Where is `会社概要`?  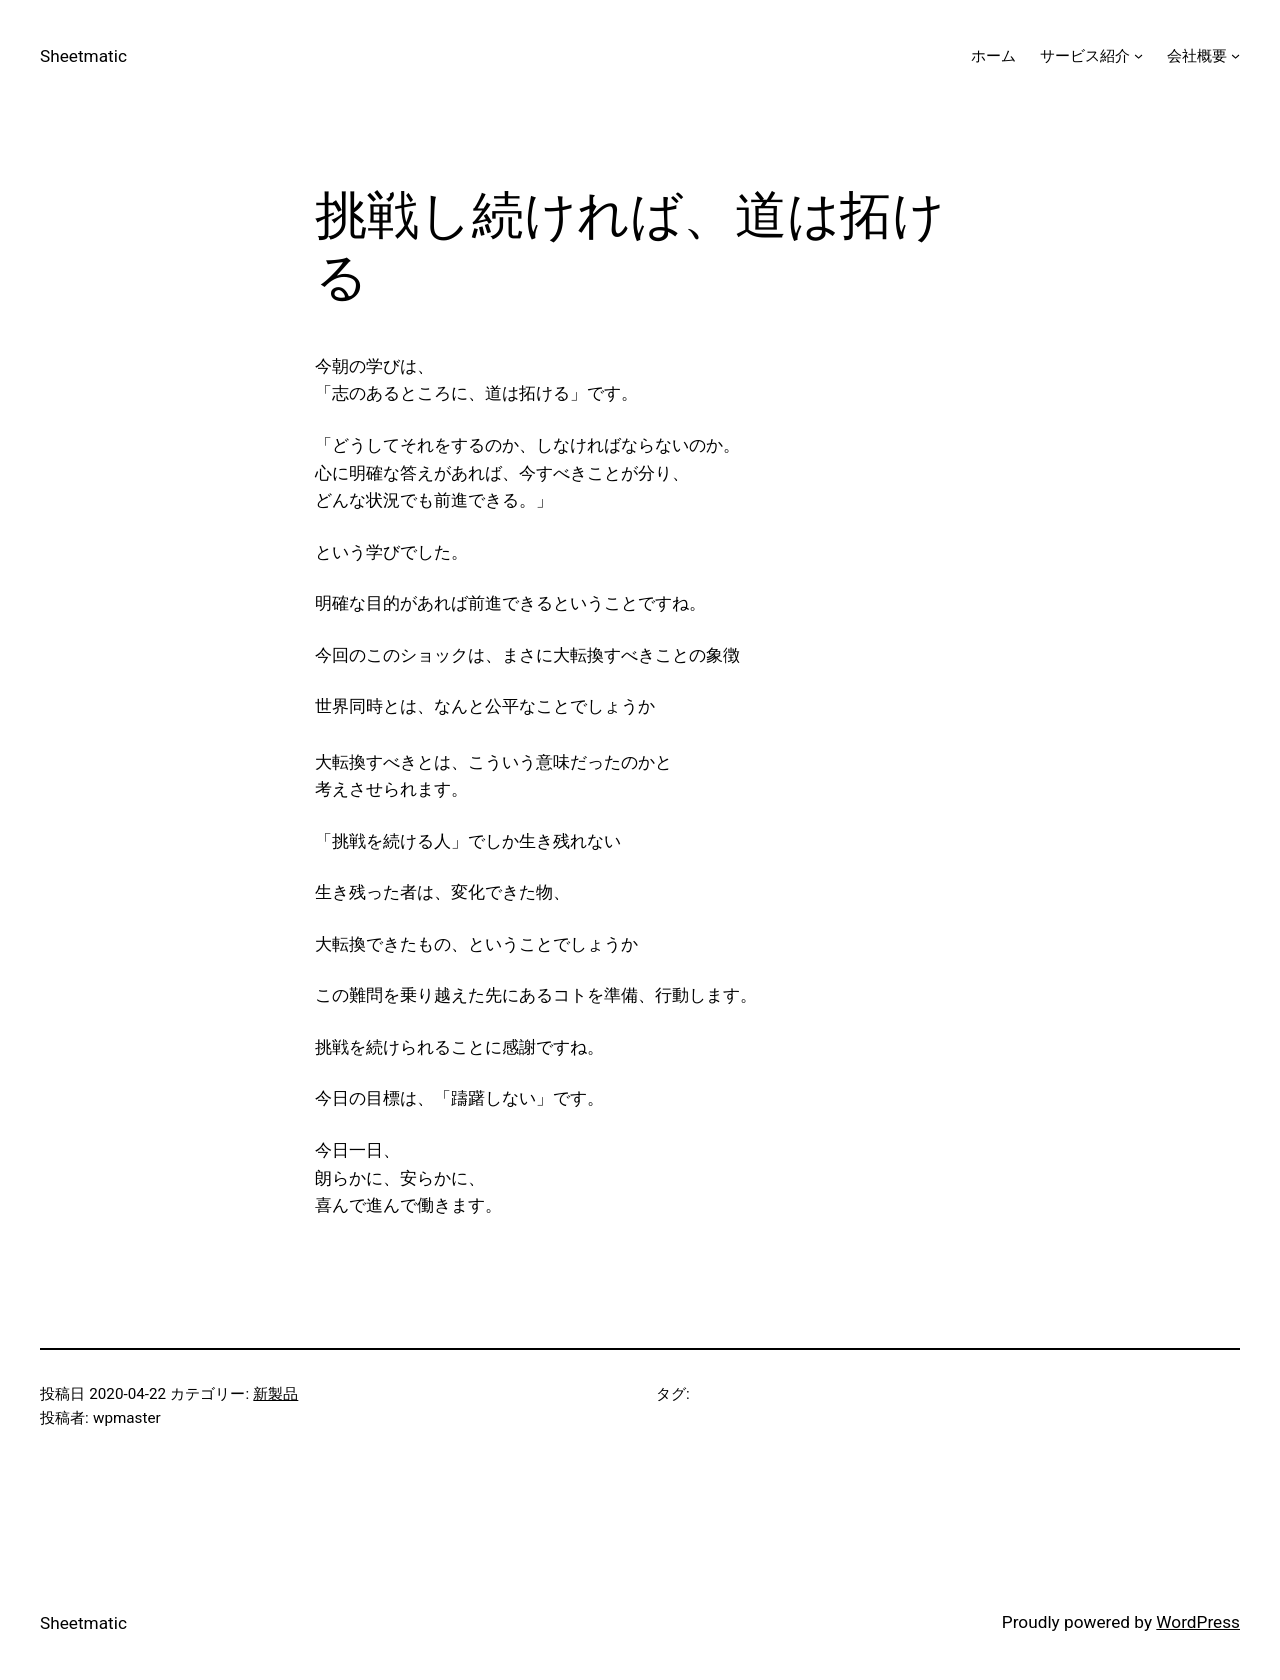
会社概要 is located at coordinates (1197, 56).